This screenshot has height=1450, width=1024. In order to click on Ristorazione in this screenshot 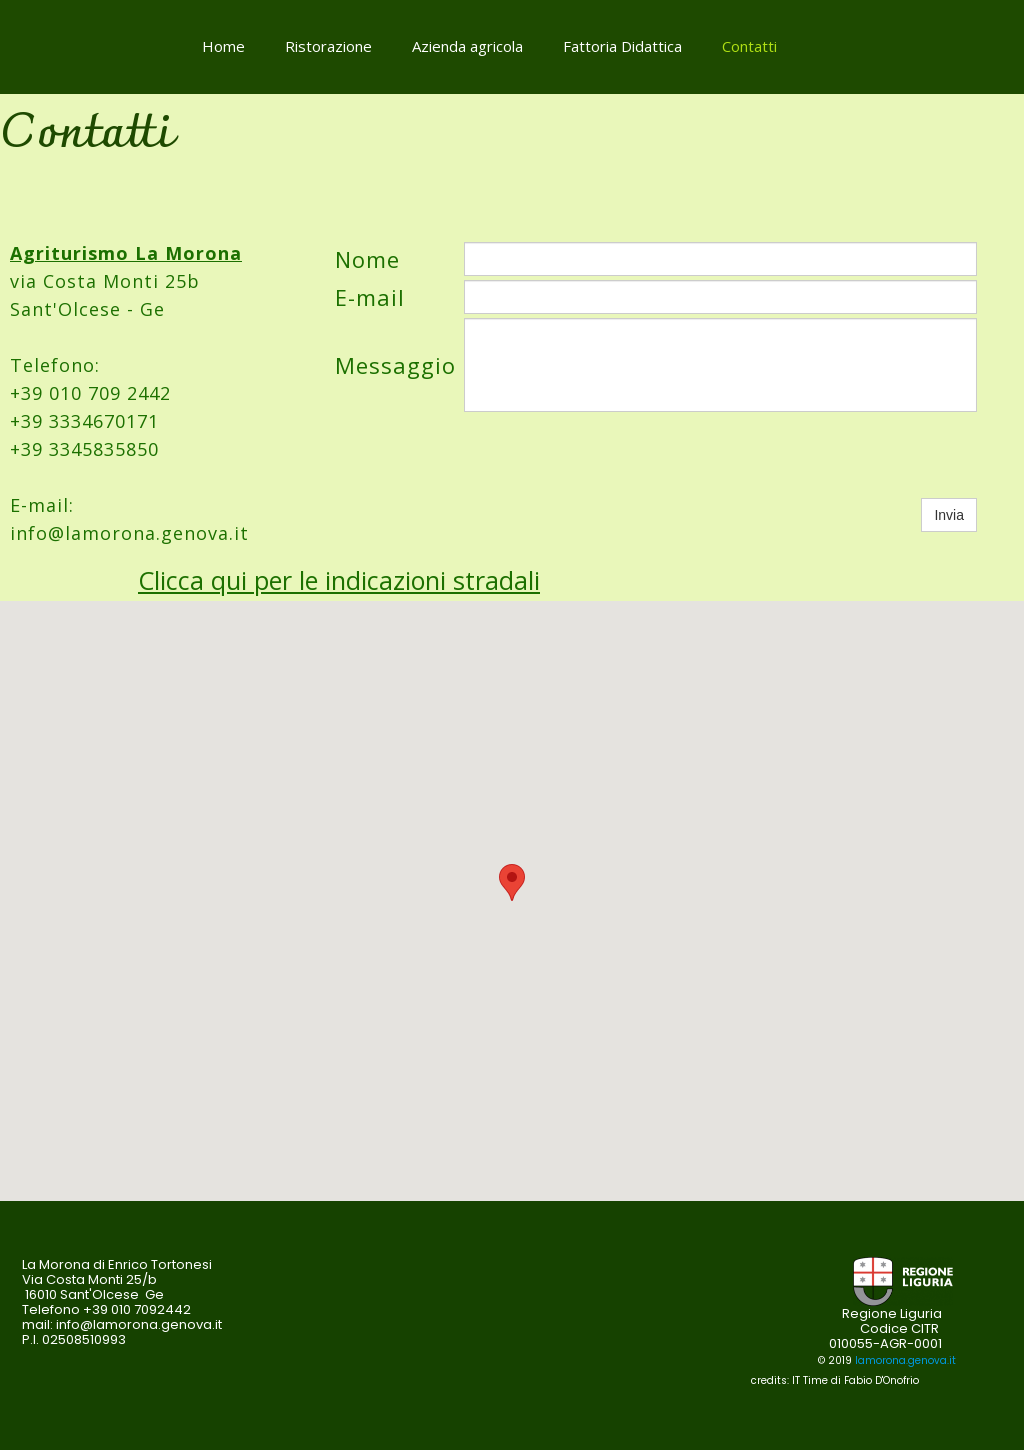, I will do `click(328, 46)`.